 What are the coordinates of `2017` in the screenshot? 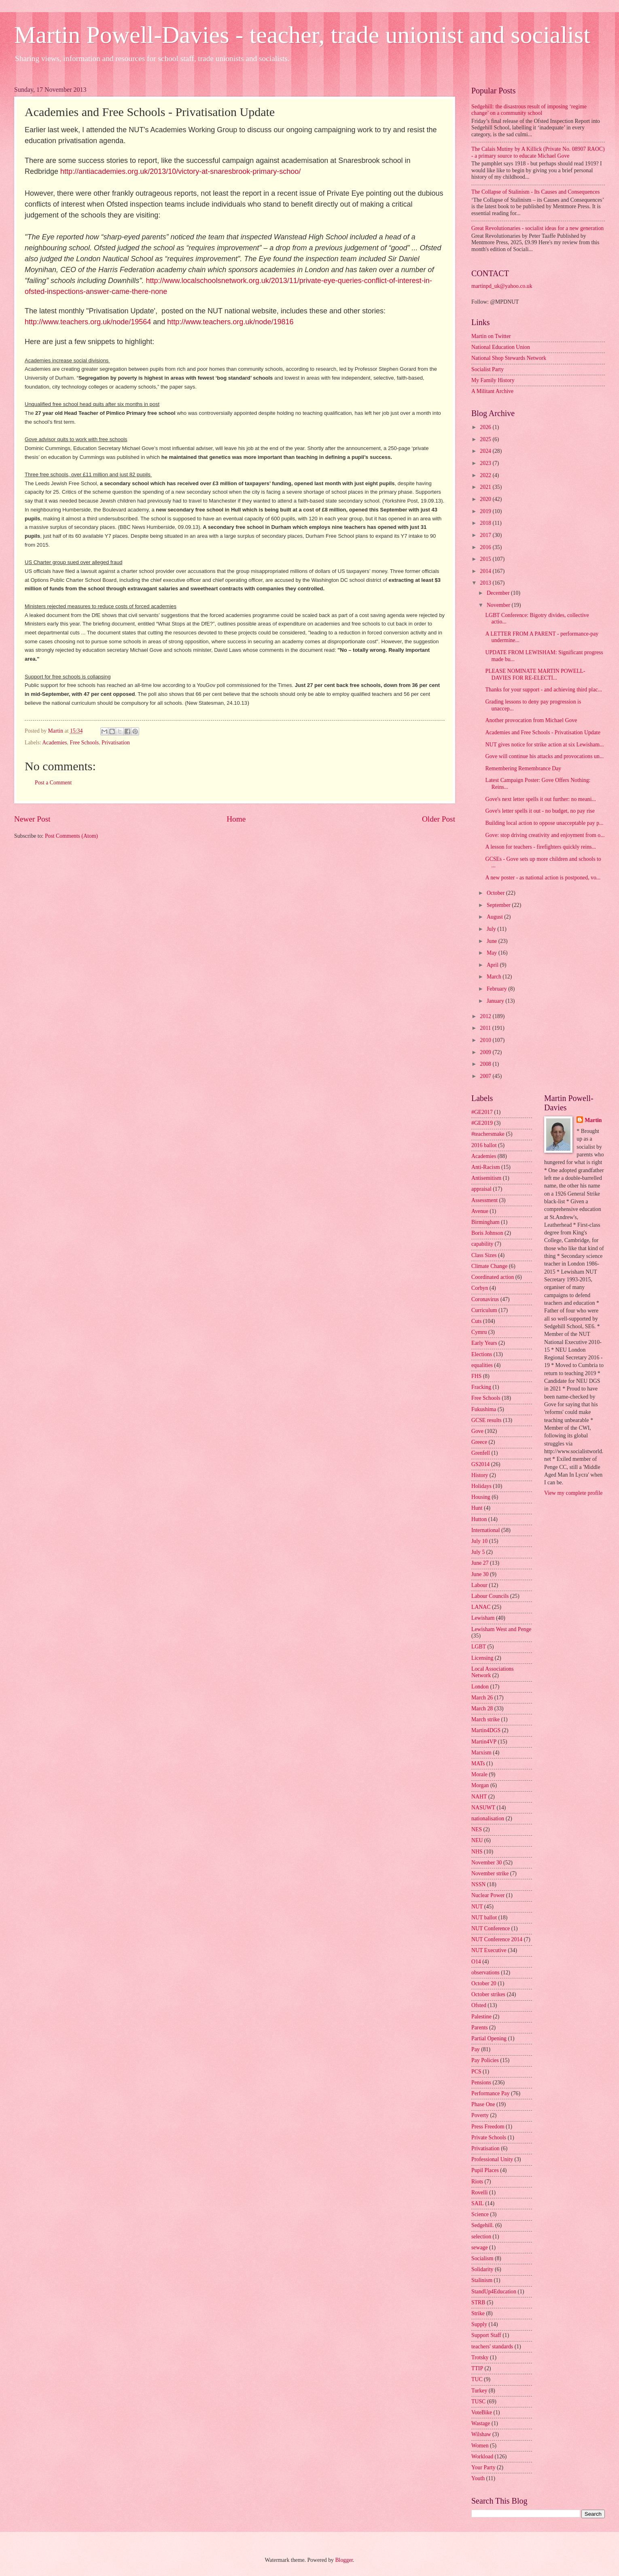 It's located at (486, 535).